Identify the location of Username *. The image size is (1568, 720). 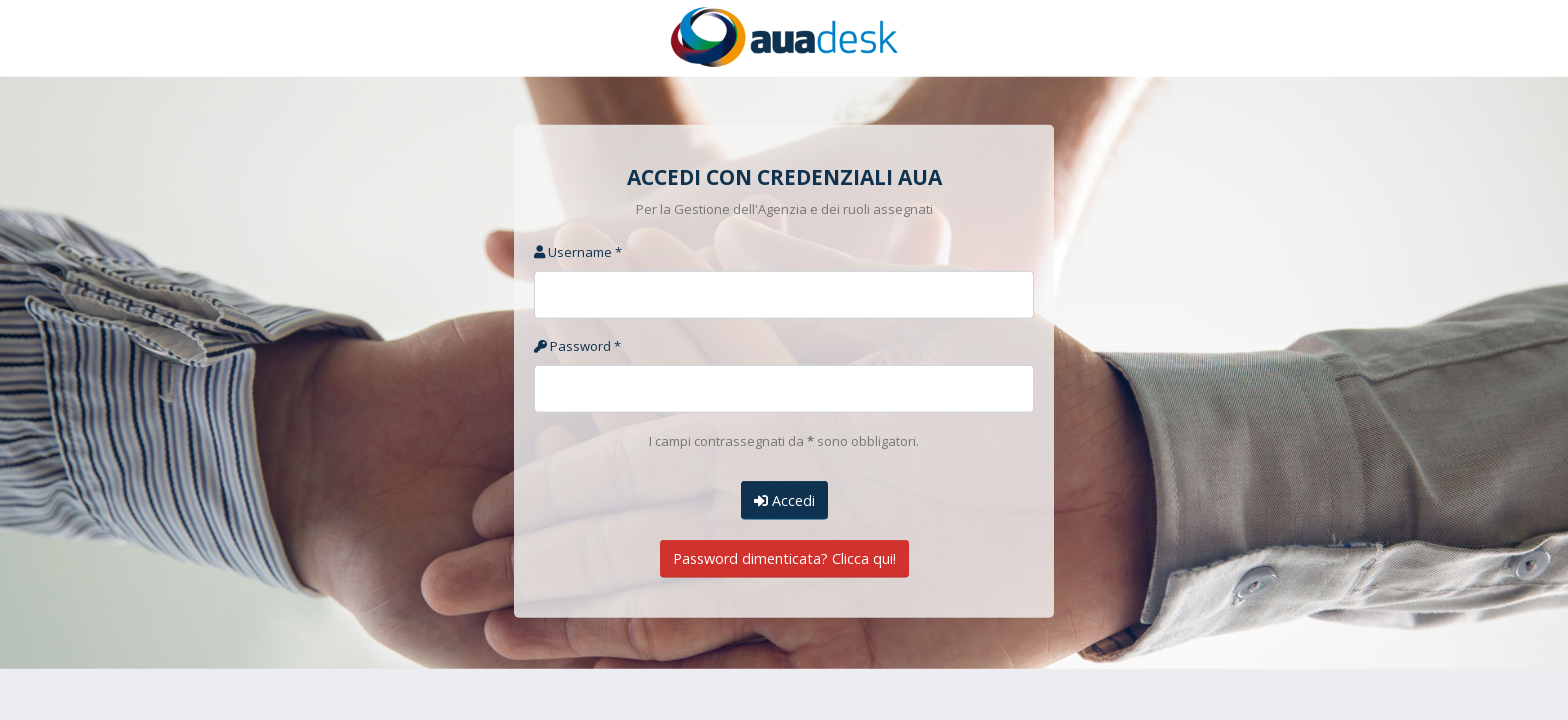
(578, 252).